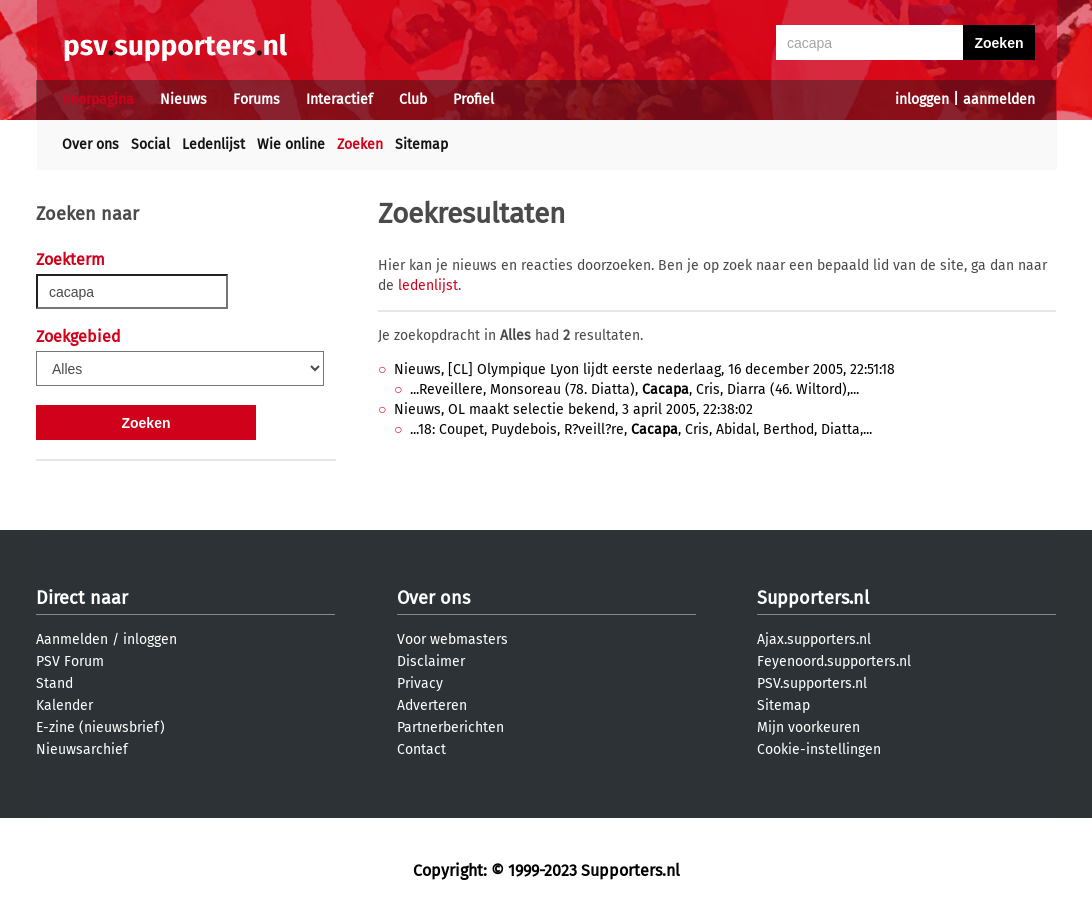 This screenshot has height=923, width=1092. I want to click on aanmelden, so click(999, 99).